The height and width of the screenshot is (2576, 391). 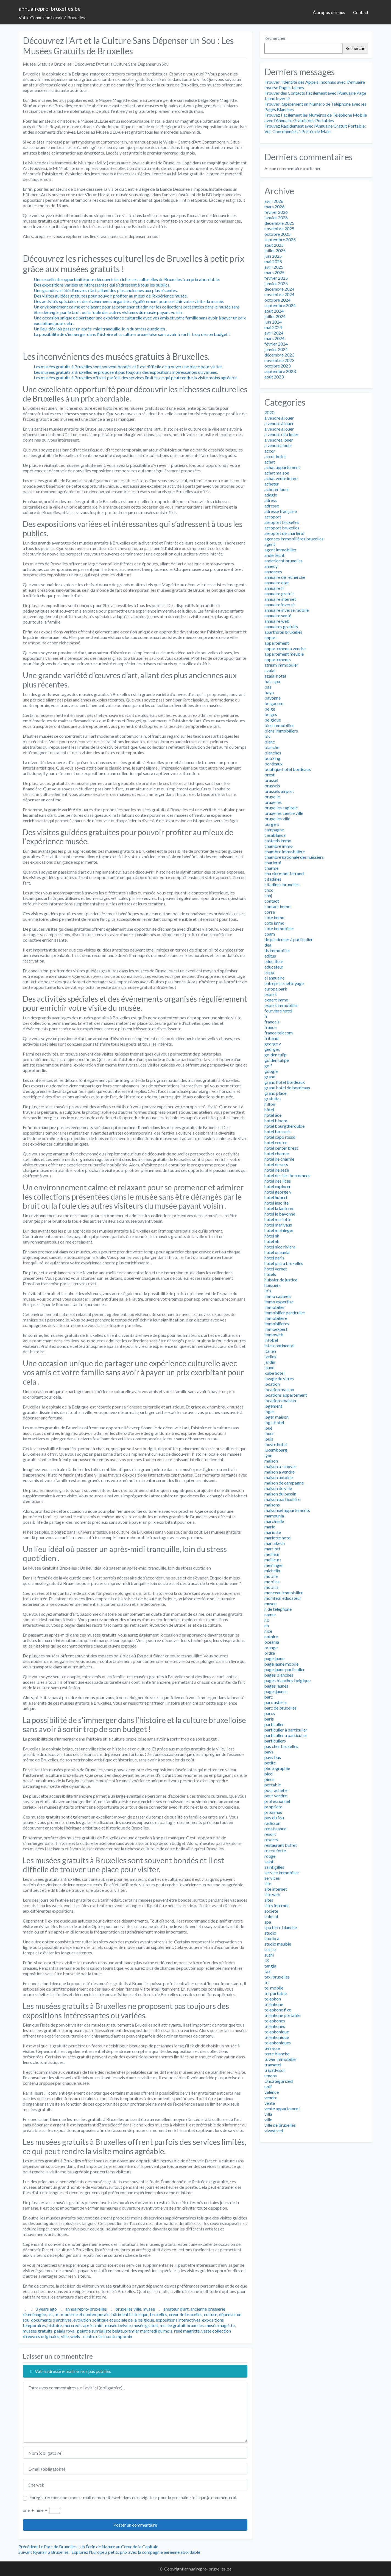 I want to click on pour vendre, so click(x=275, y=1795).